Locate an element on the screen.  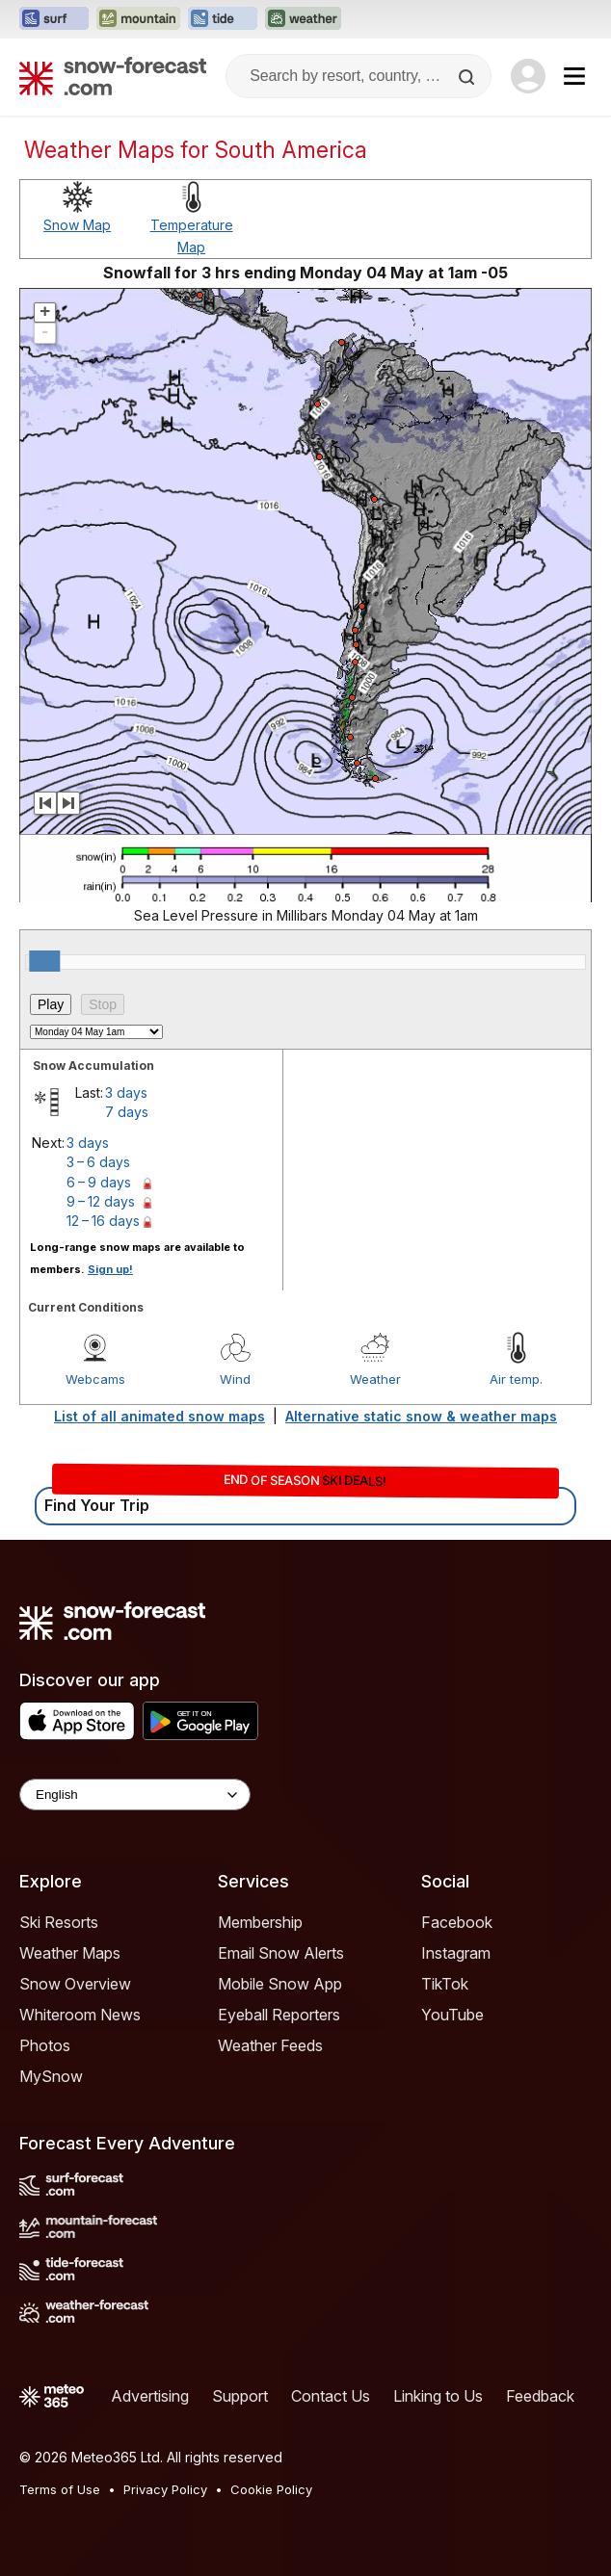
Cookie Policy is located at coordinates (271, 2489).